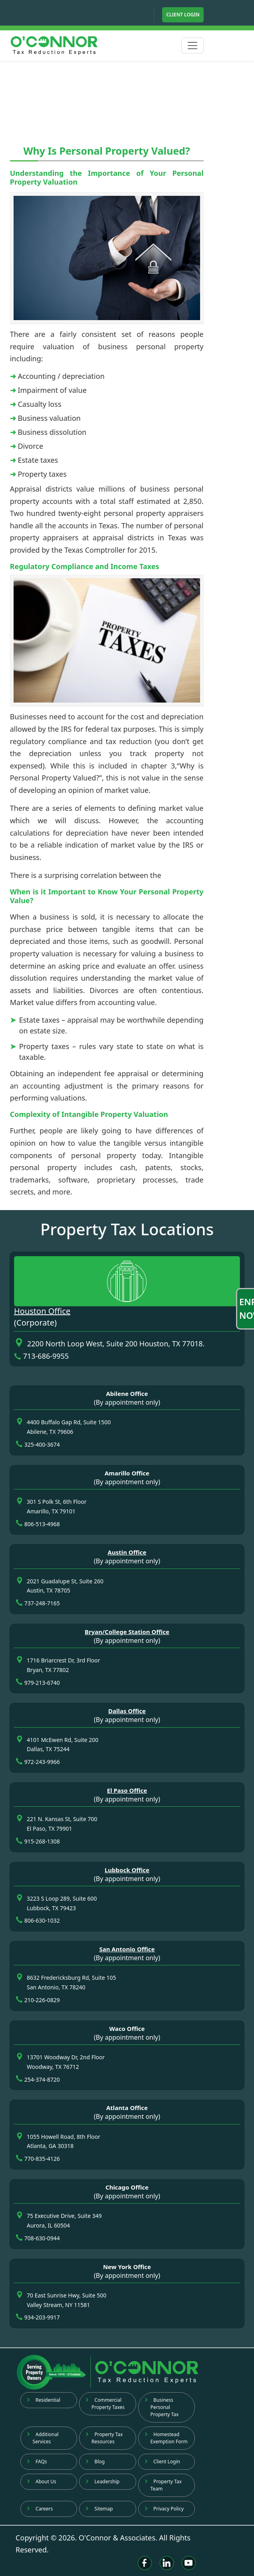  What do you see at coordinates (43, 2438) in the screenshot?
I see `Additional Services` at bounding box center [43, 2438].